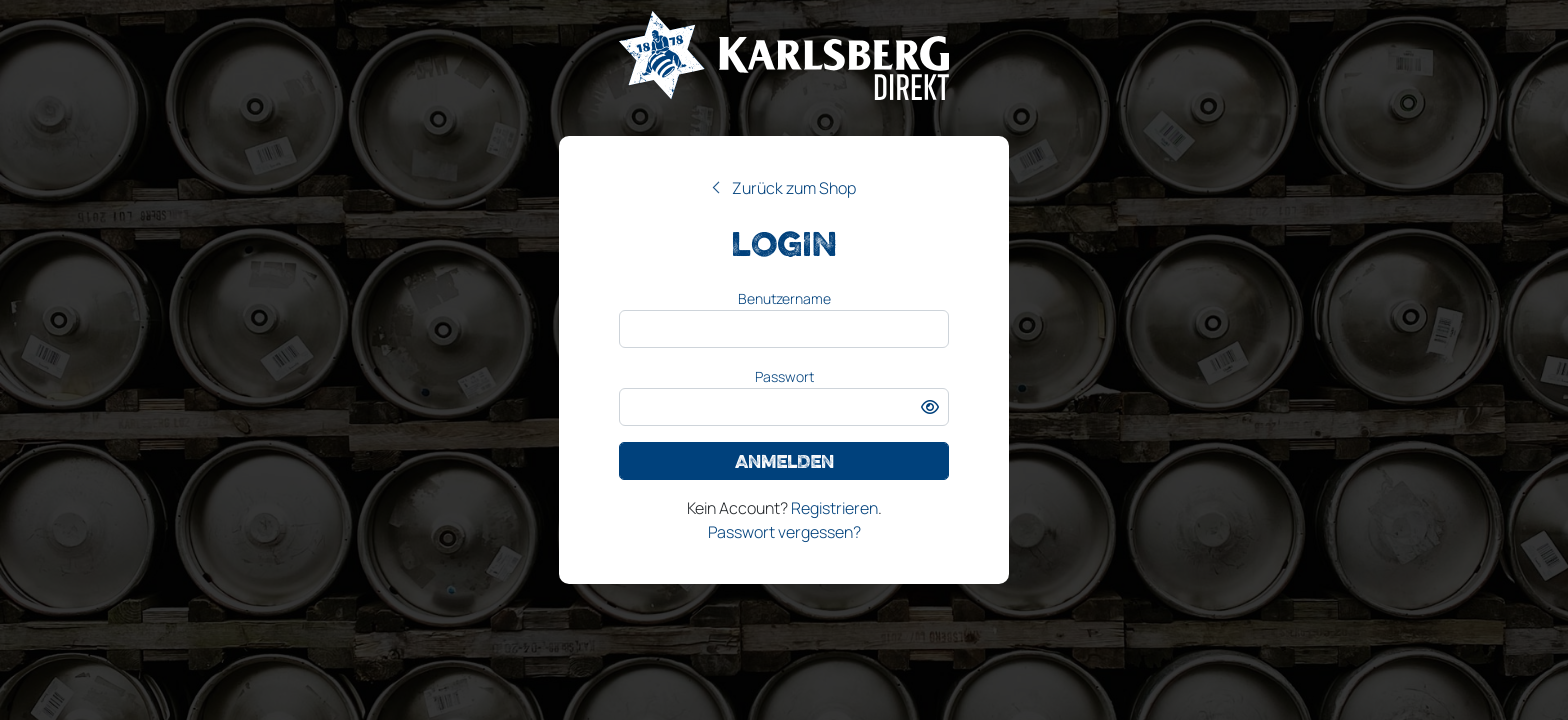  Describe the element at coordinates (784, 376) in the screenshot. I see `Passwort` at that location.